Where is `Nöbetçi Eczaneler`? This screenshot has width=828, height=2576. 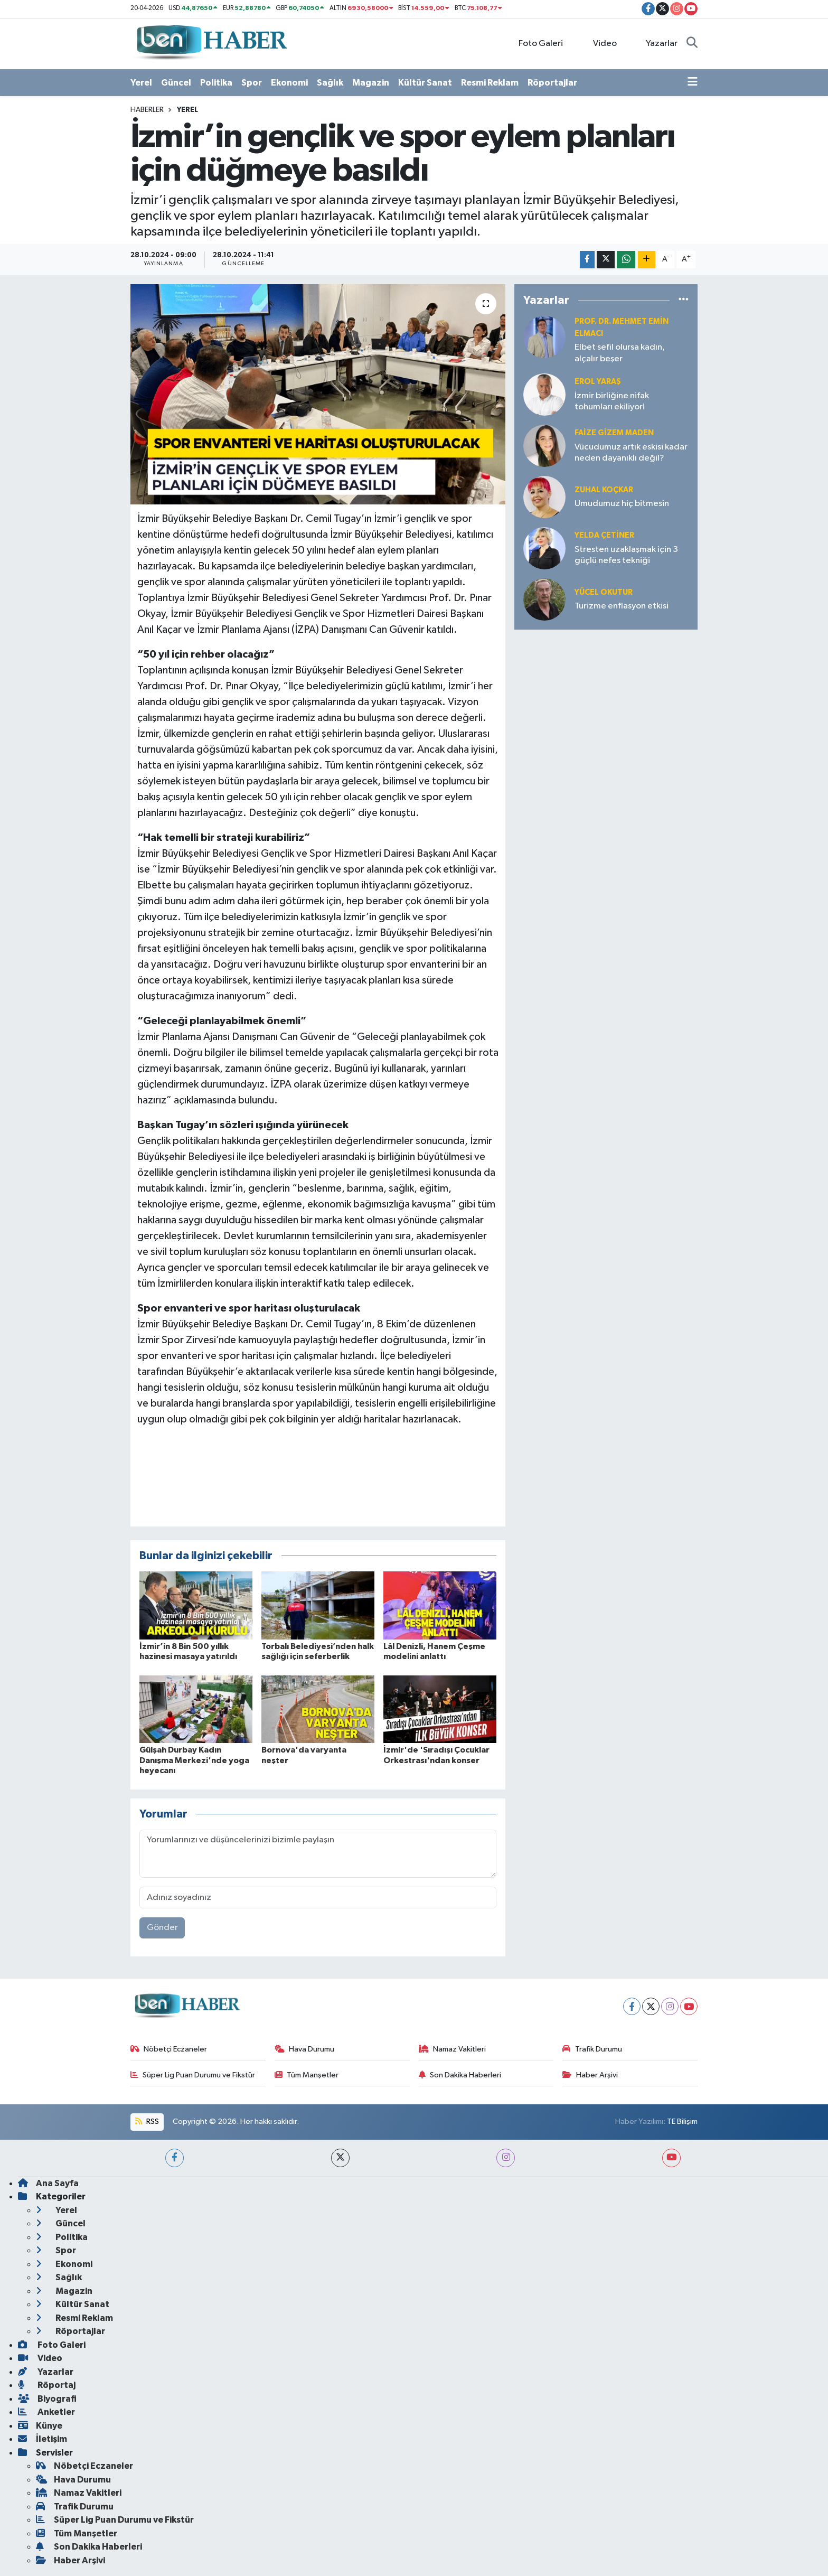 Nöbetçi Eczaneler is located at coordinates (169, 2049).